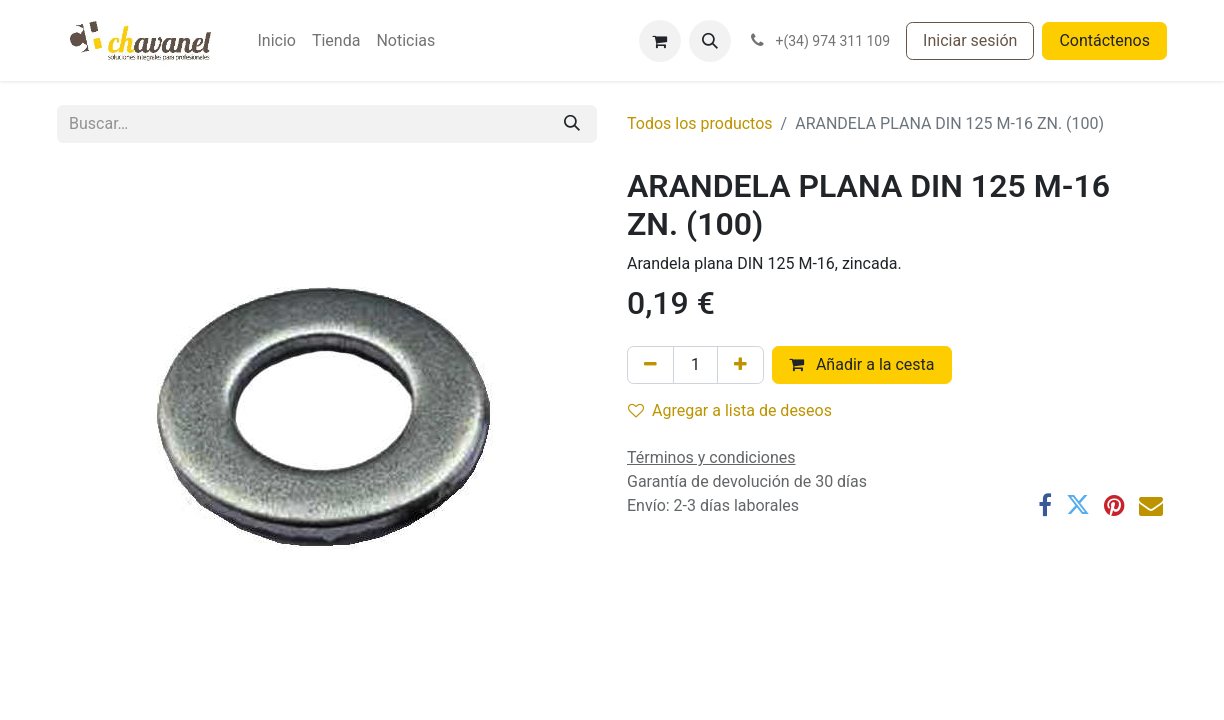 Image resolution: width=1224 pixels, height=720 pixels. Describe the element at coordinates (650, 365) in the screenshot. I see `[Eliminar uno]` at that location.